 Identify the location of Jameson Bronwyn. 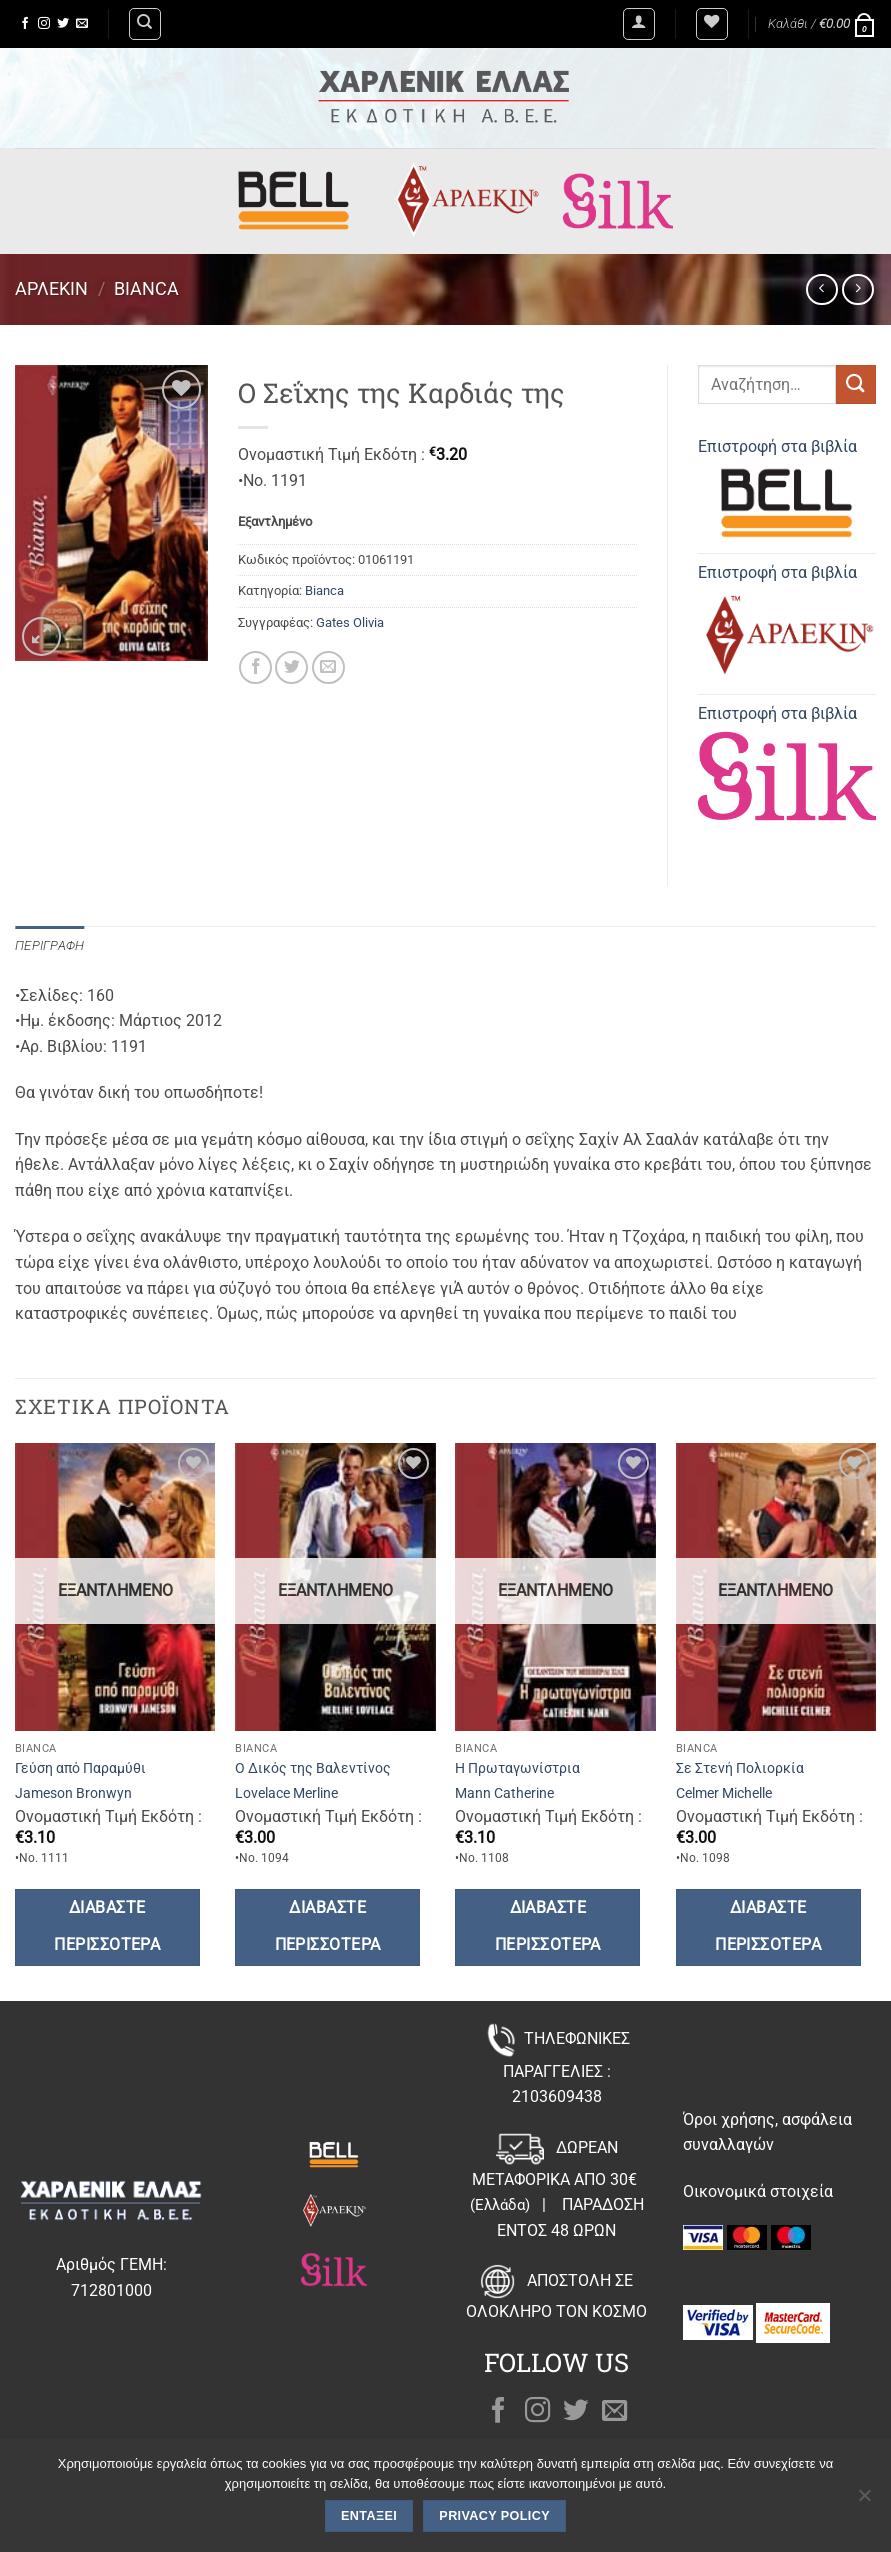
(73, 1793).